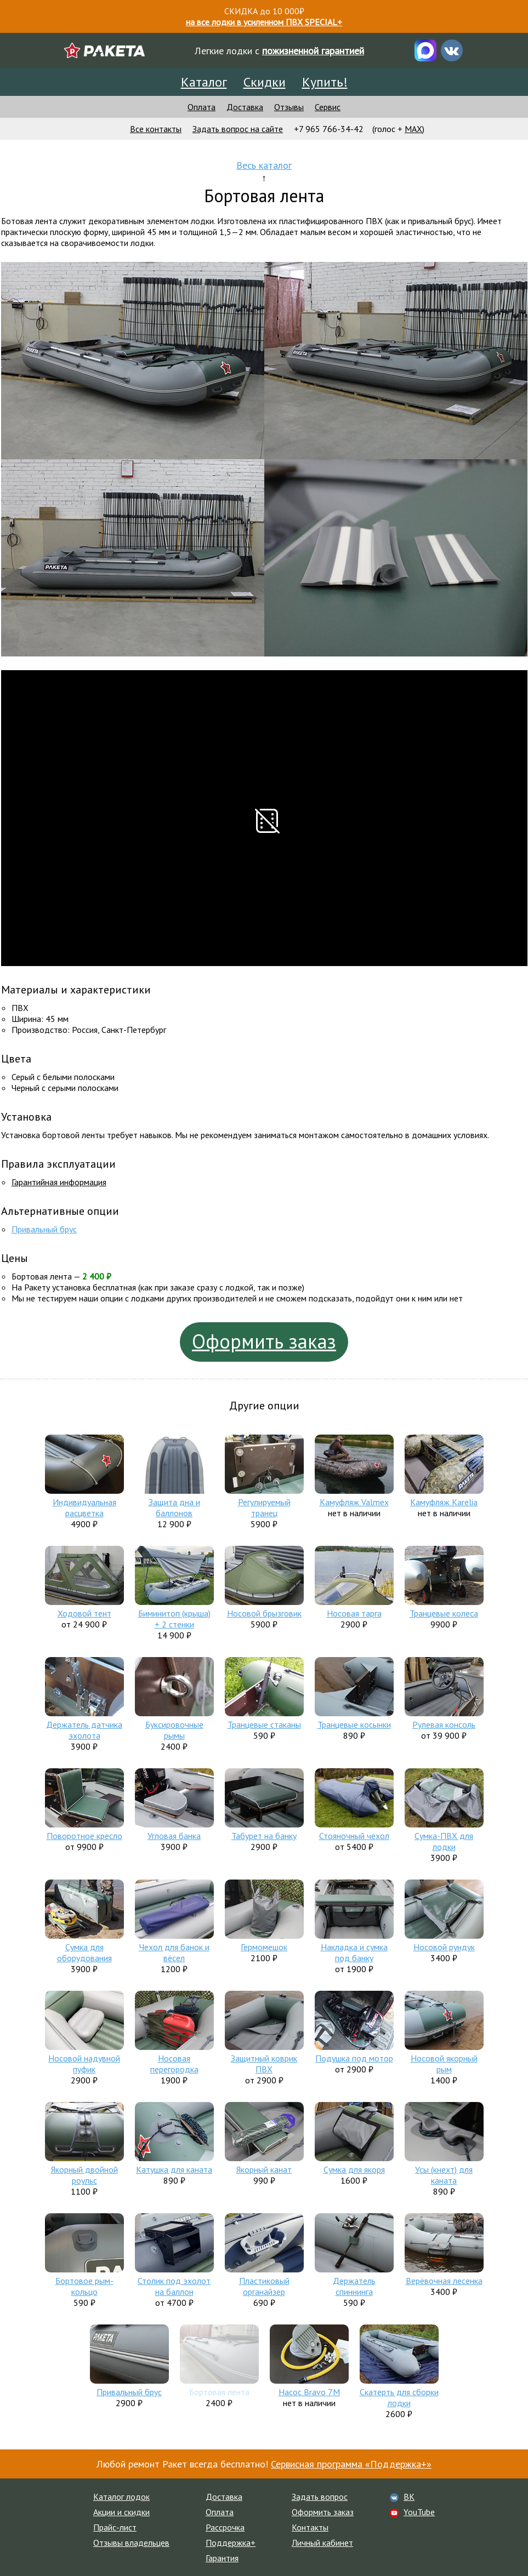 The image size is (528, 2576). Describe the element at coordinates (444, 2280) in the screenshot. I see `Верёвочная лесенка` at that location.